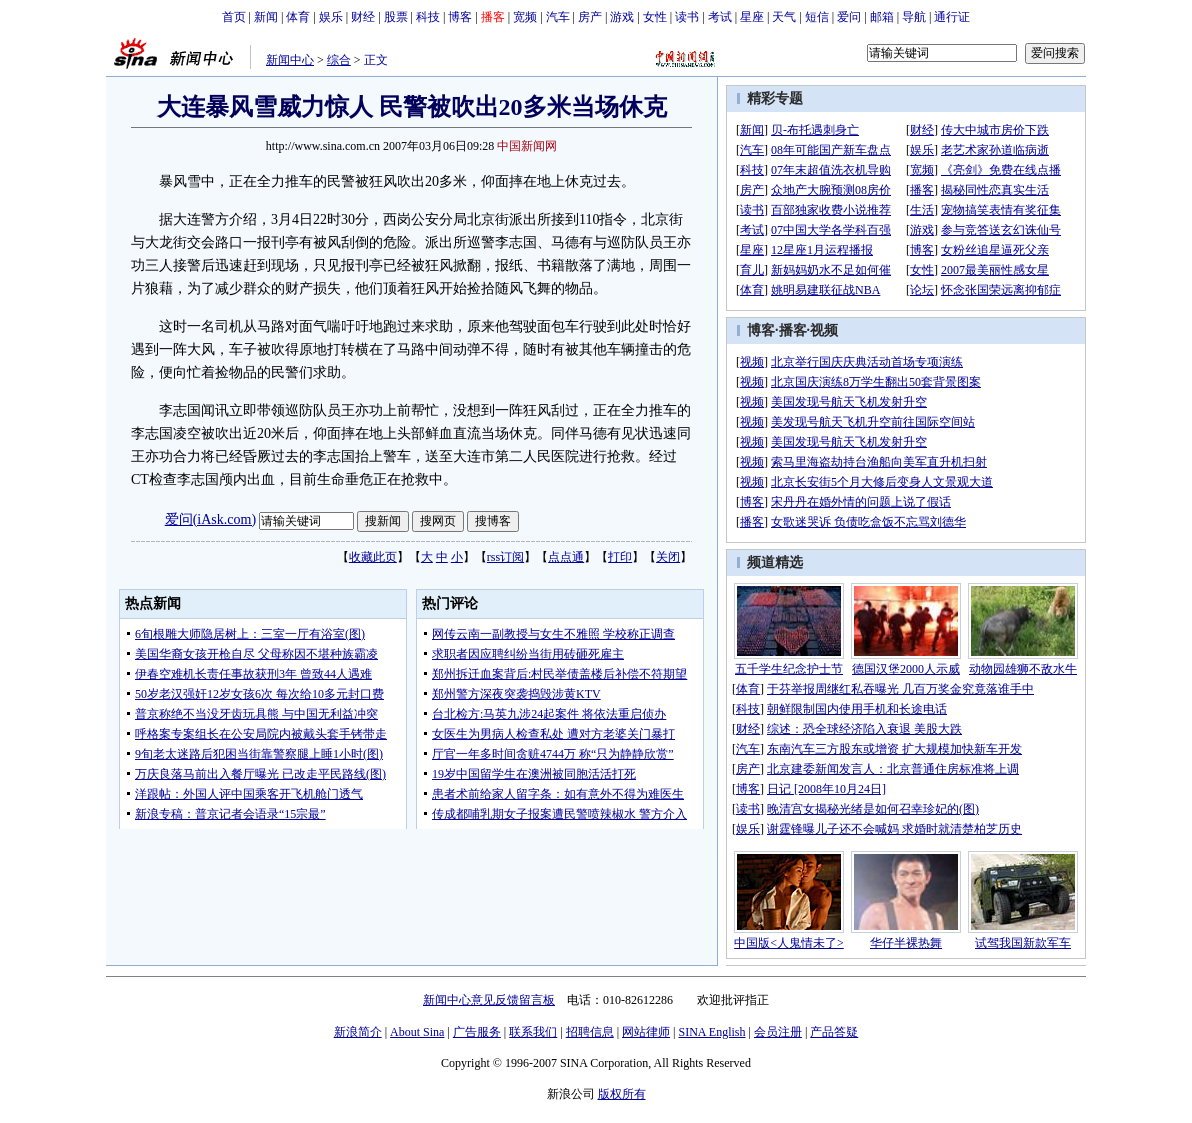 This screenshot has height=1123, width=1192. What do you see at coordinates (460, 17) in the screenshot?
I see `博客` at bounding box center [460, 17].